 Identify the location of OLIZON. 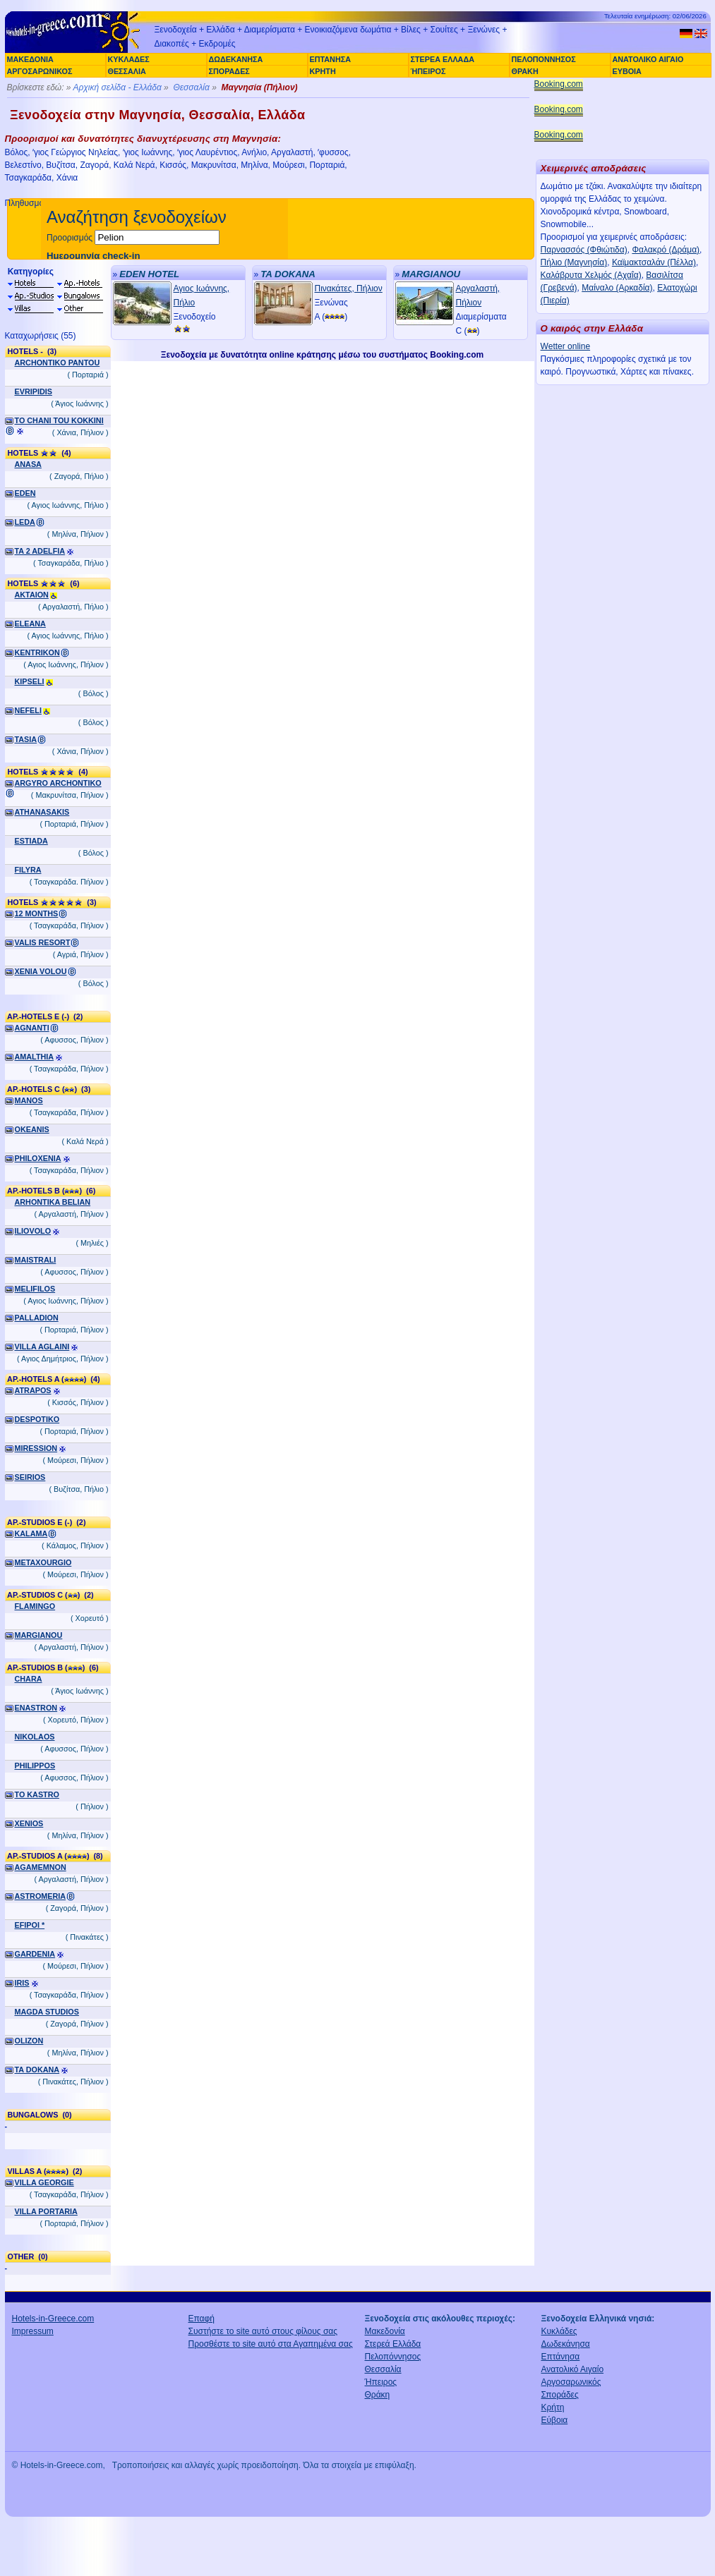
(29, 2040).